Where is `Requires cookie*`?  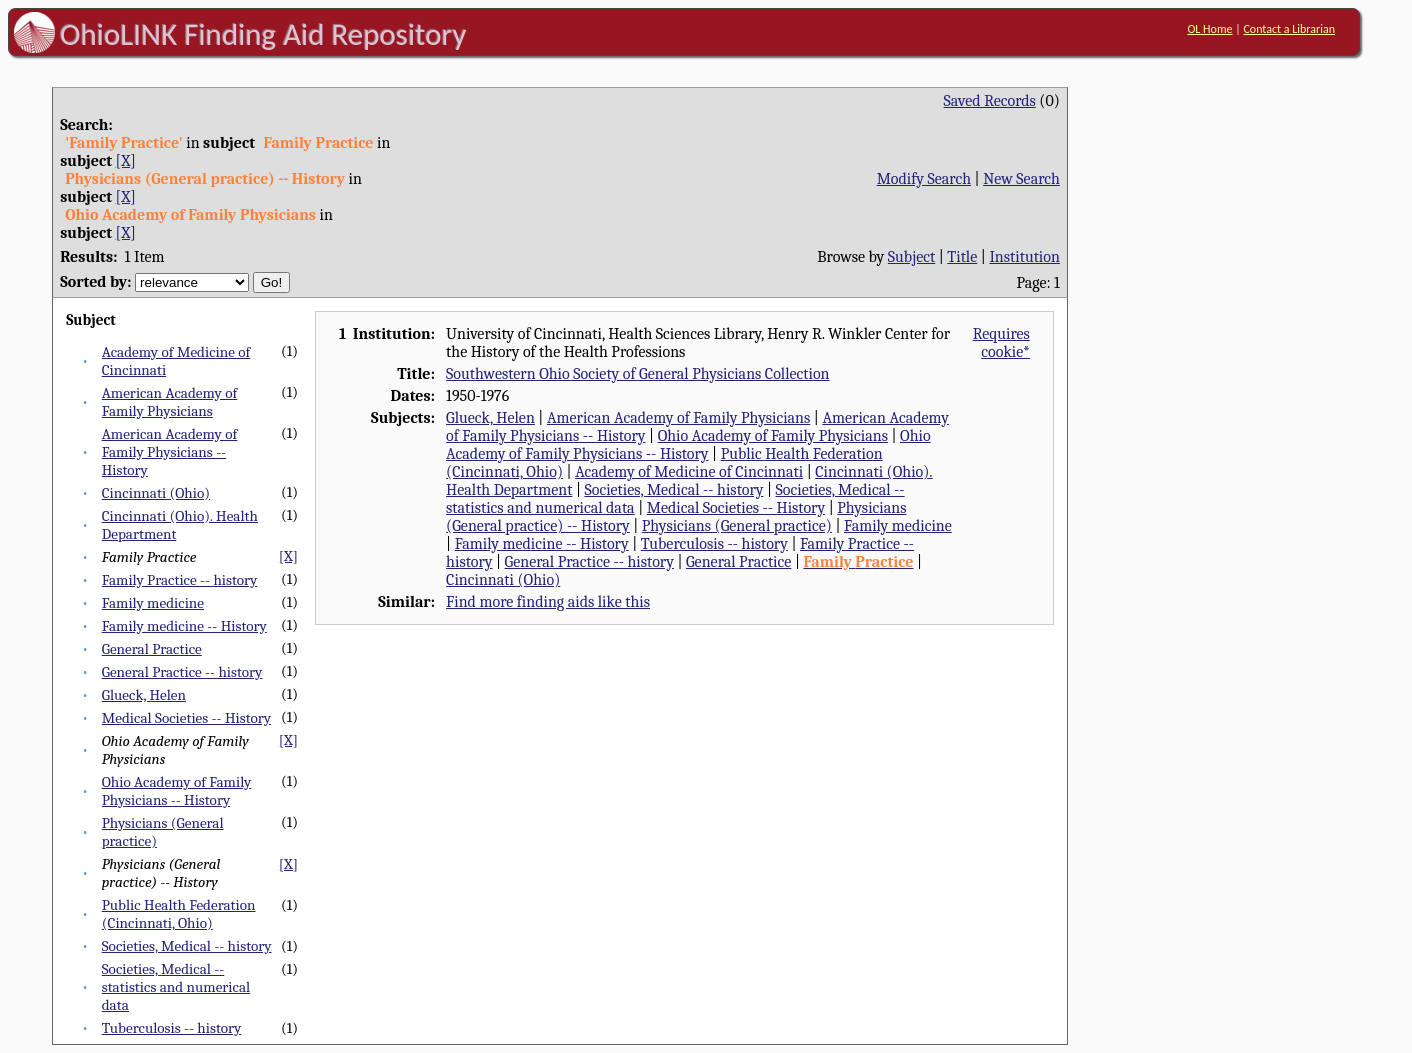 Requires cookie* is located at coordinates (1001, 343).